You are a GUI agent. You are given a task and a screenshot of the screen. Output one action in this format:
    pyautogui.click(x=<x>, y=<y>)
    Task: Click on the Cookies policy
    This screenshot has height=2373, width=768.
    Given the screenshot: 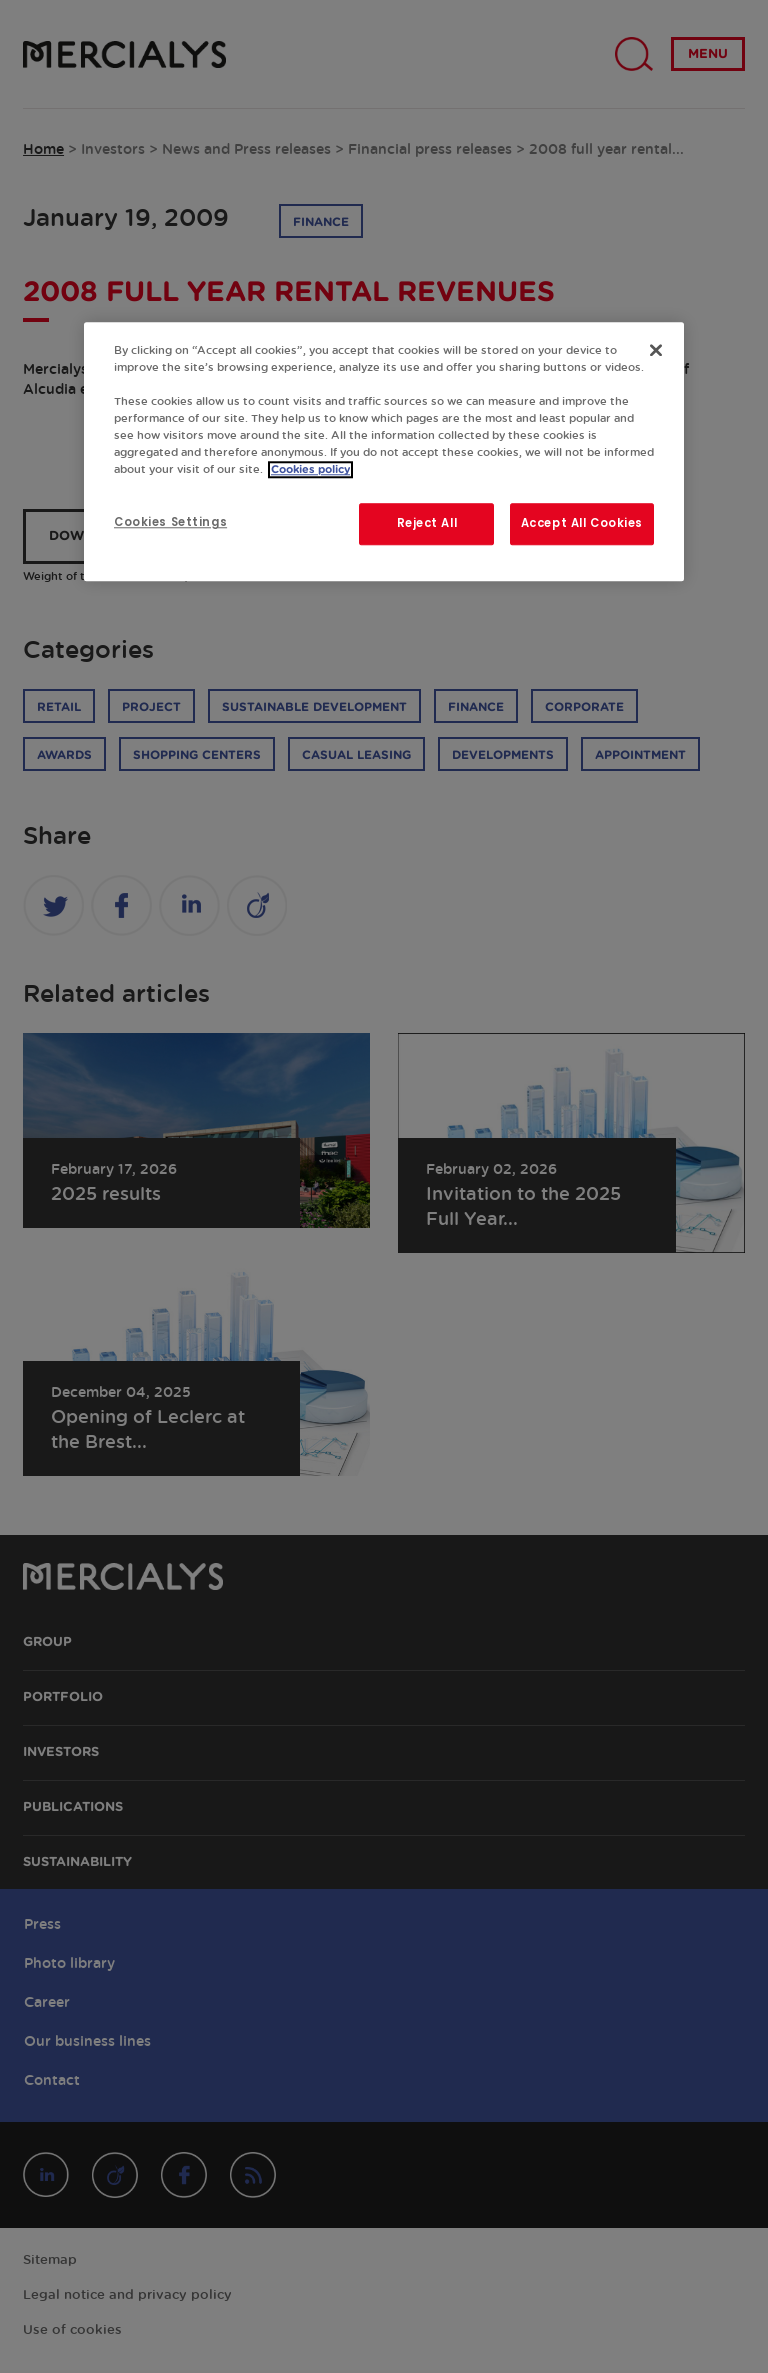 What is the action you would take?
    pyautogui.click(x=310, y=470)
    